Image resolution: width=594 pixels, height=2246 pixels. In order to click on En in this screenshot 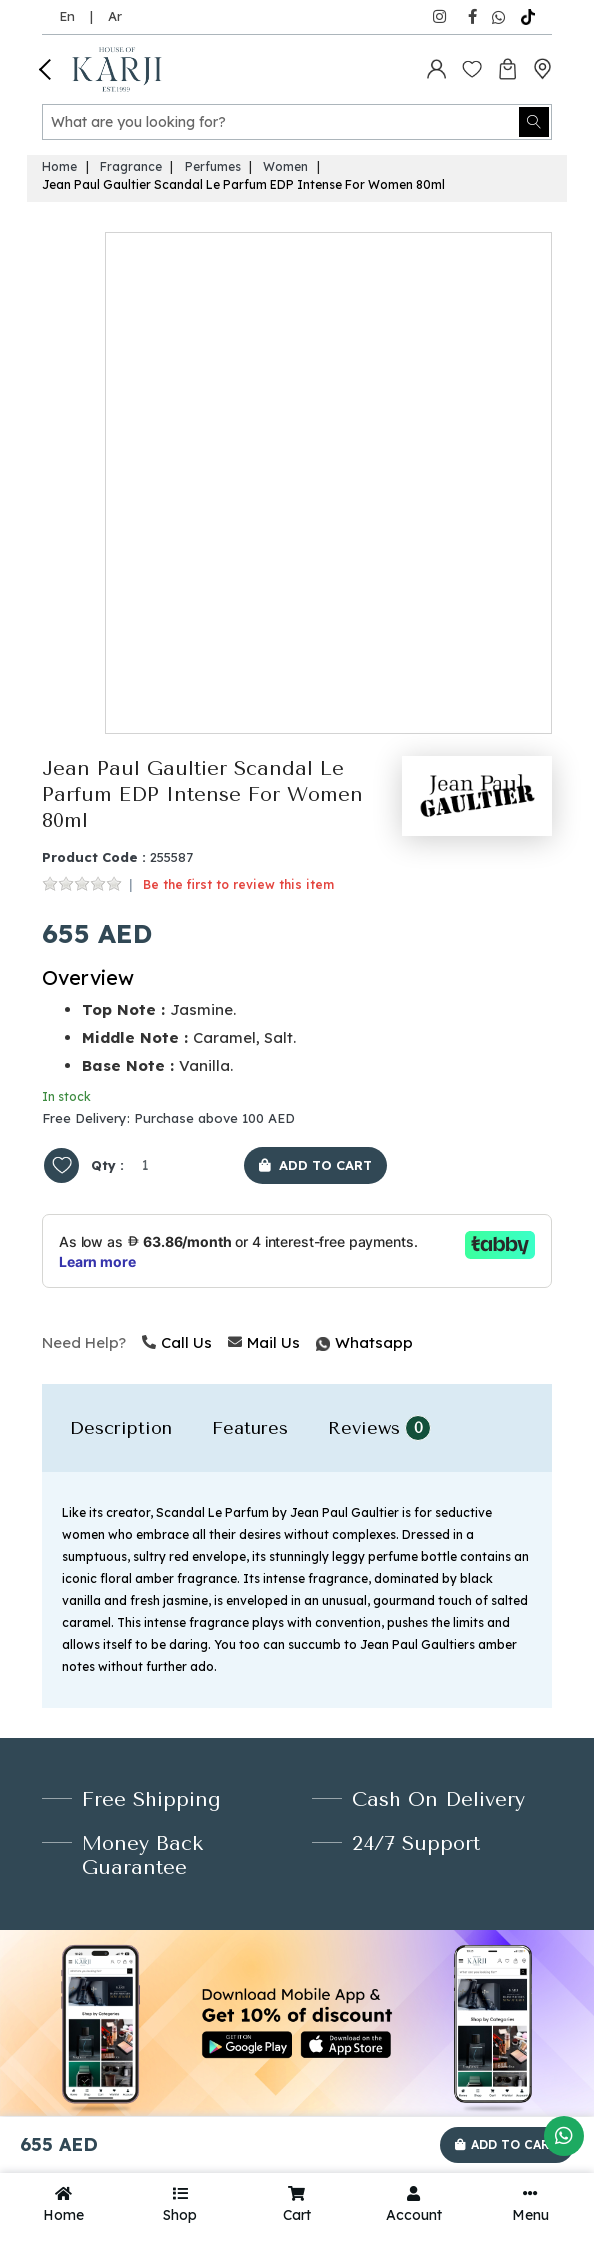, I will do `click(67, 16)`.